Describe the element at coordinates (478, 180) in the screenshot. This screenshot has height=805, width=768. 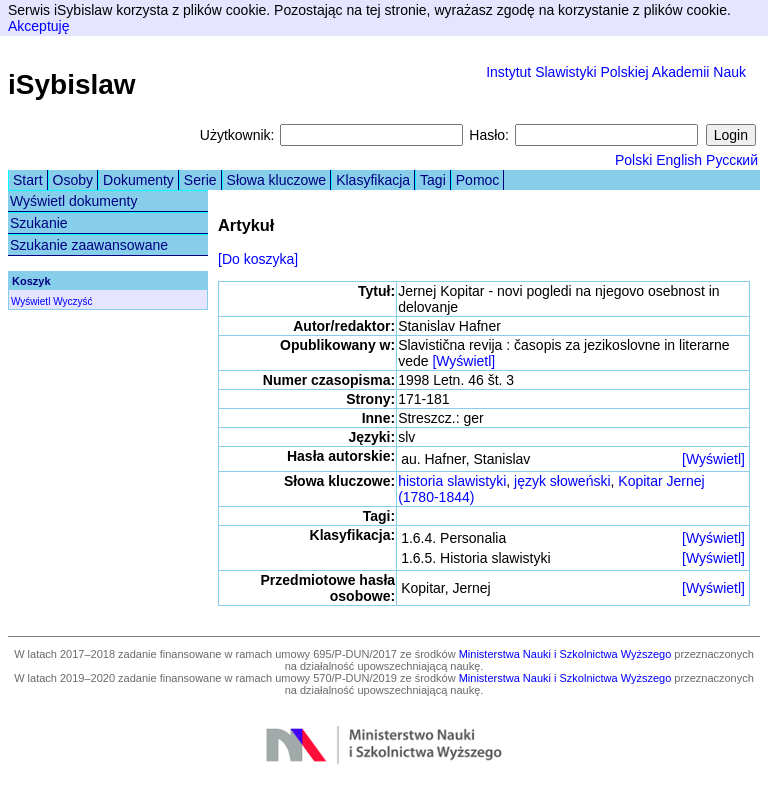
I see `Pomoc` at that location.